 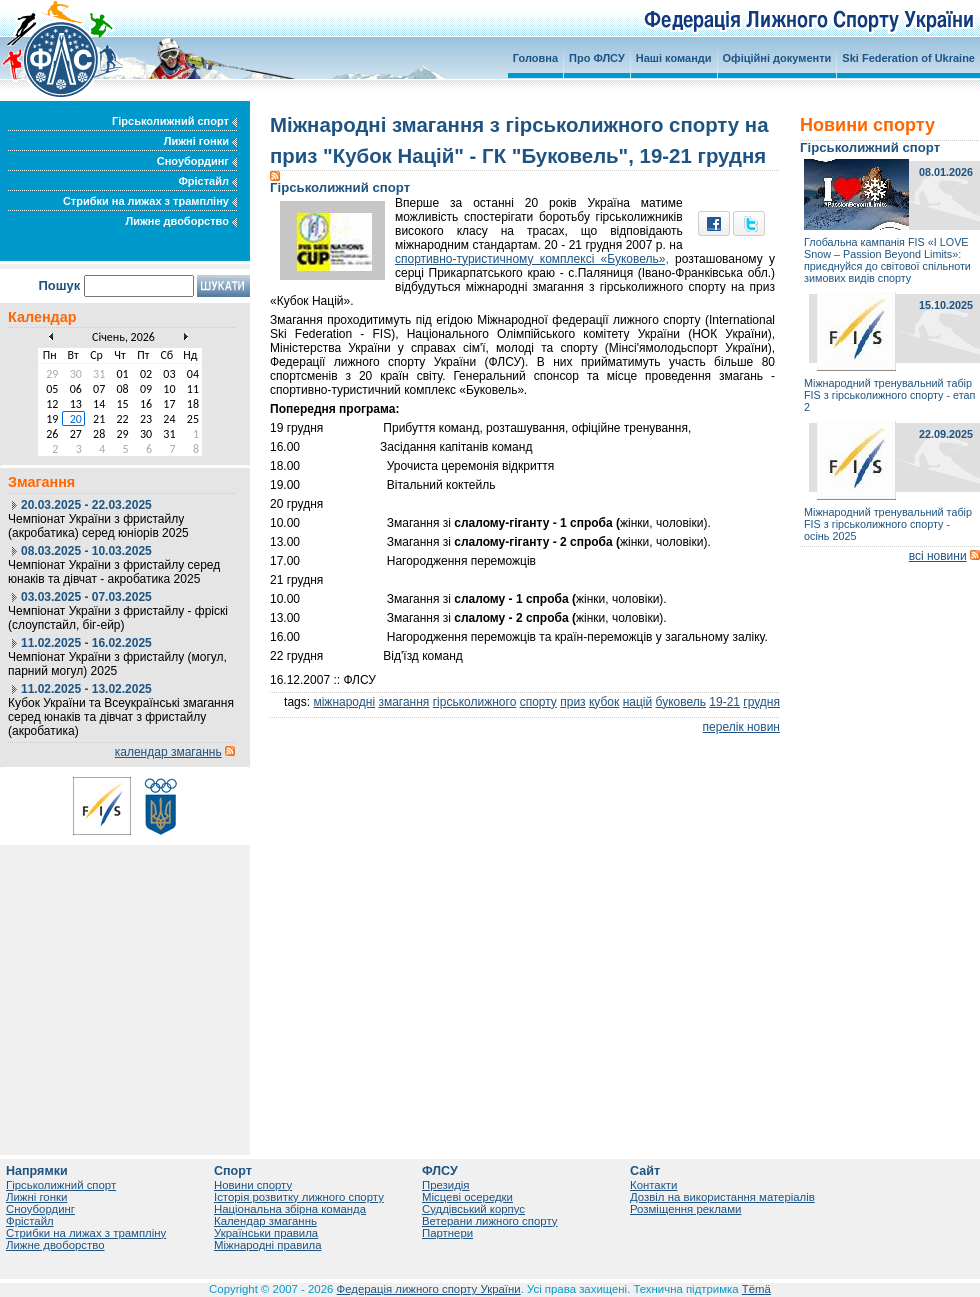 I want to click on Чемпіонат України з фристайлу - фріскі (слоупстайл, біг-ейр), so click(x=118, y=618).